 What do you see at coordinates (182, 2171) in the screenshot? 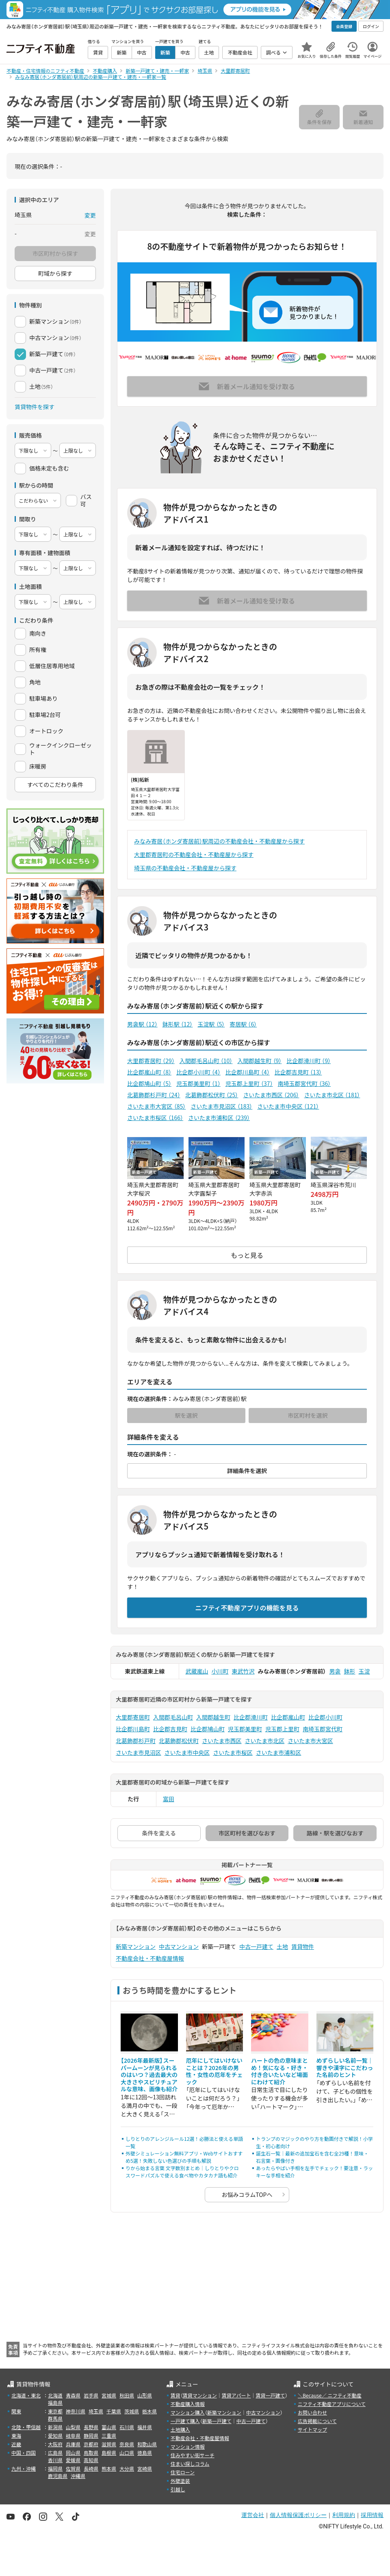
I see `りから始まる言葉 文字数別まとめ｜しりとりやクロスワードパズルで使える食べ物やカタカナ語も紹介` at bounding box center [182, 2171].